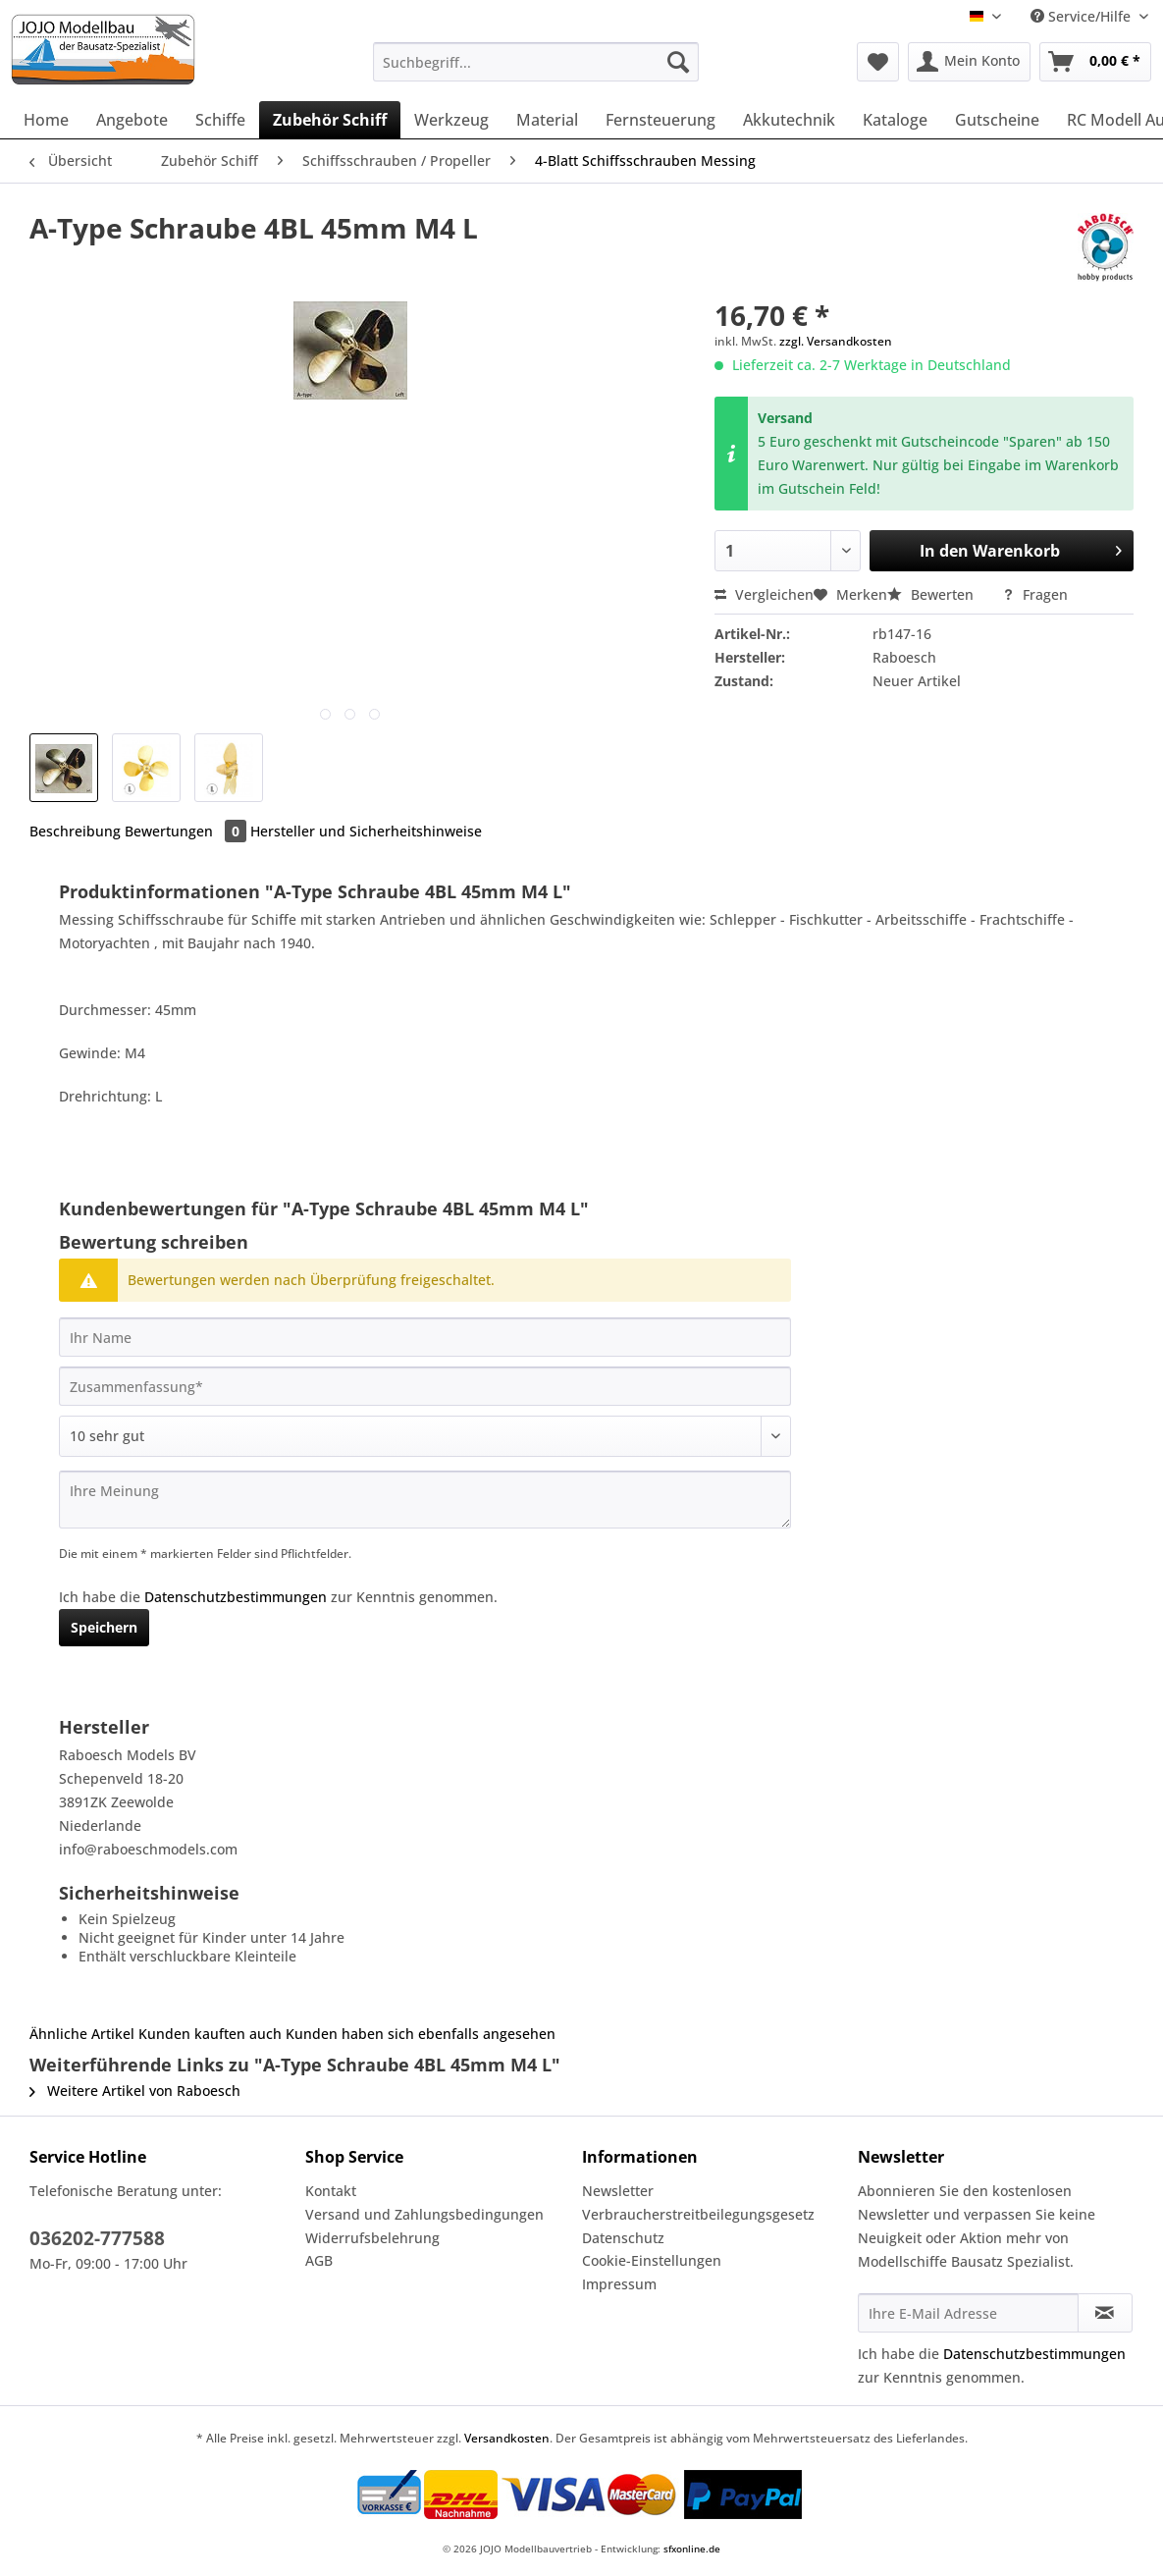 The image size is (1163, 2576). I want to click on [menuitem], so click(536, 71).